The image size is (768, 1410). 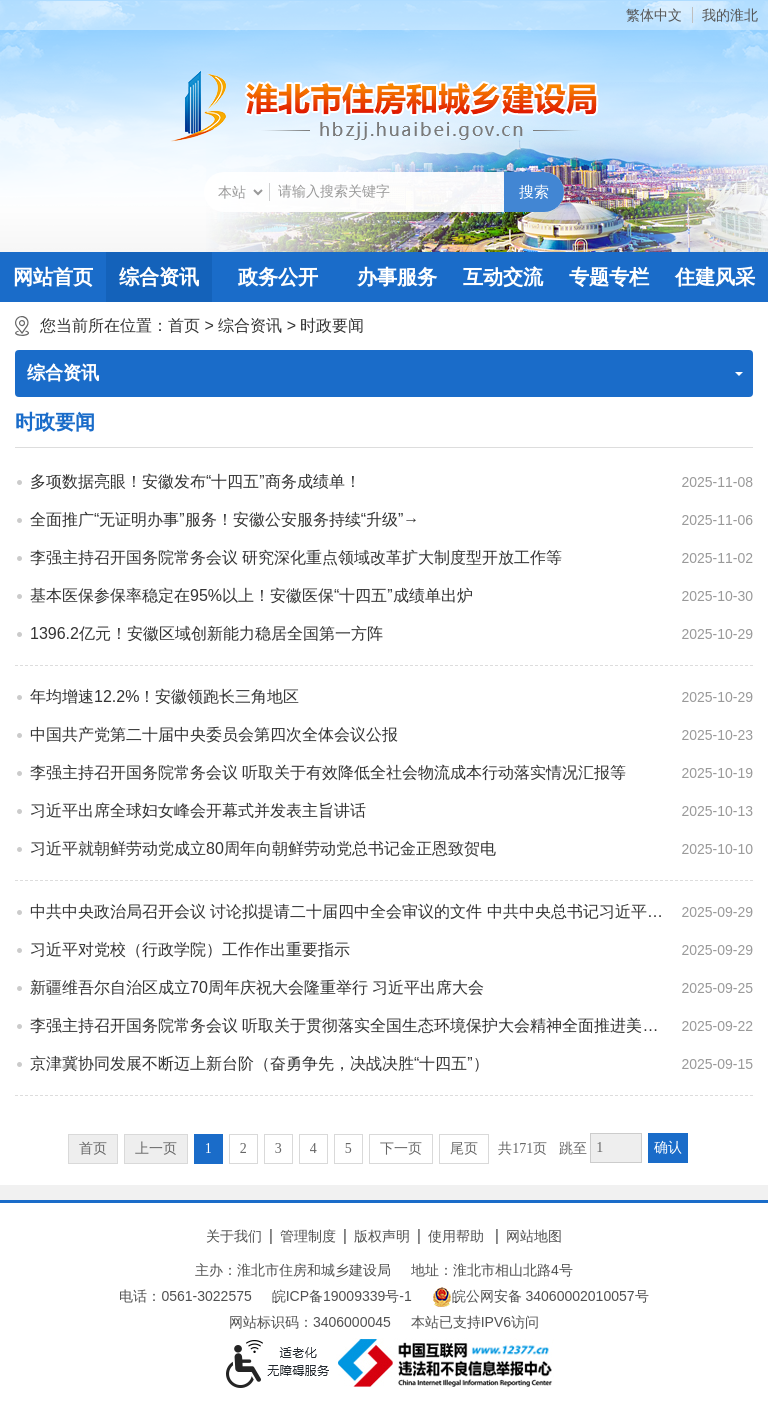 I want to click on 版权声明, so click(x=382, y=1236).